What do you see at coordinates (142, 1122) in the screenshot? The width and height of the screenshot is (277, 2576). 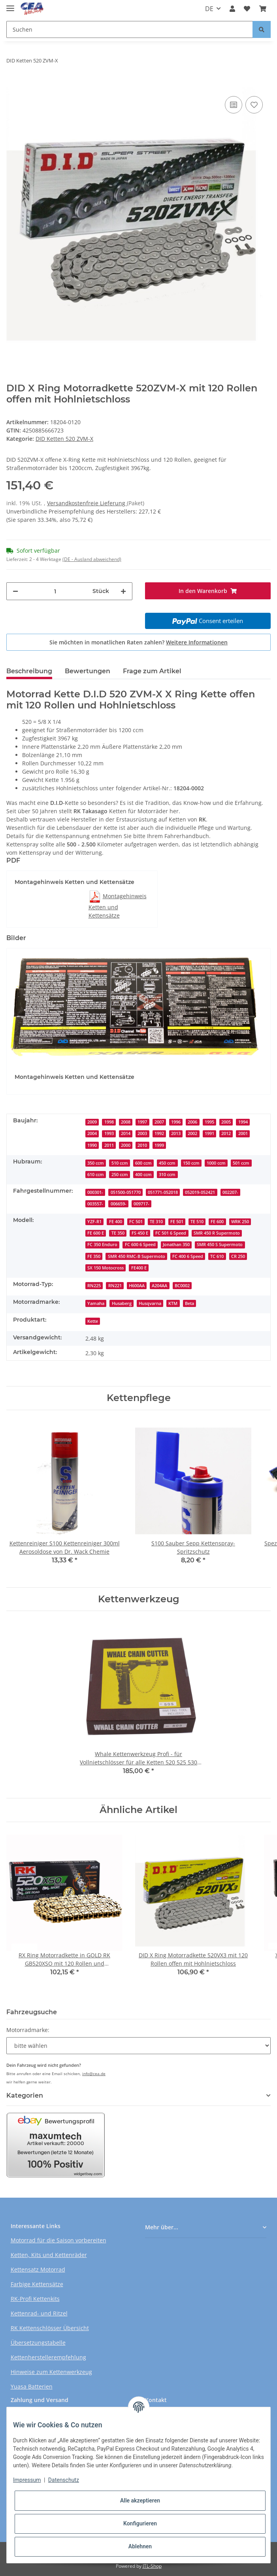 I see `1997` at bounding box center [142, 1122].